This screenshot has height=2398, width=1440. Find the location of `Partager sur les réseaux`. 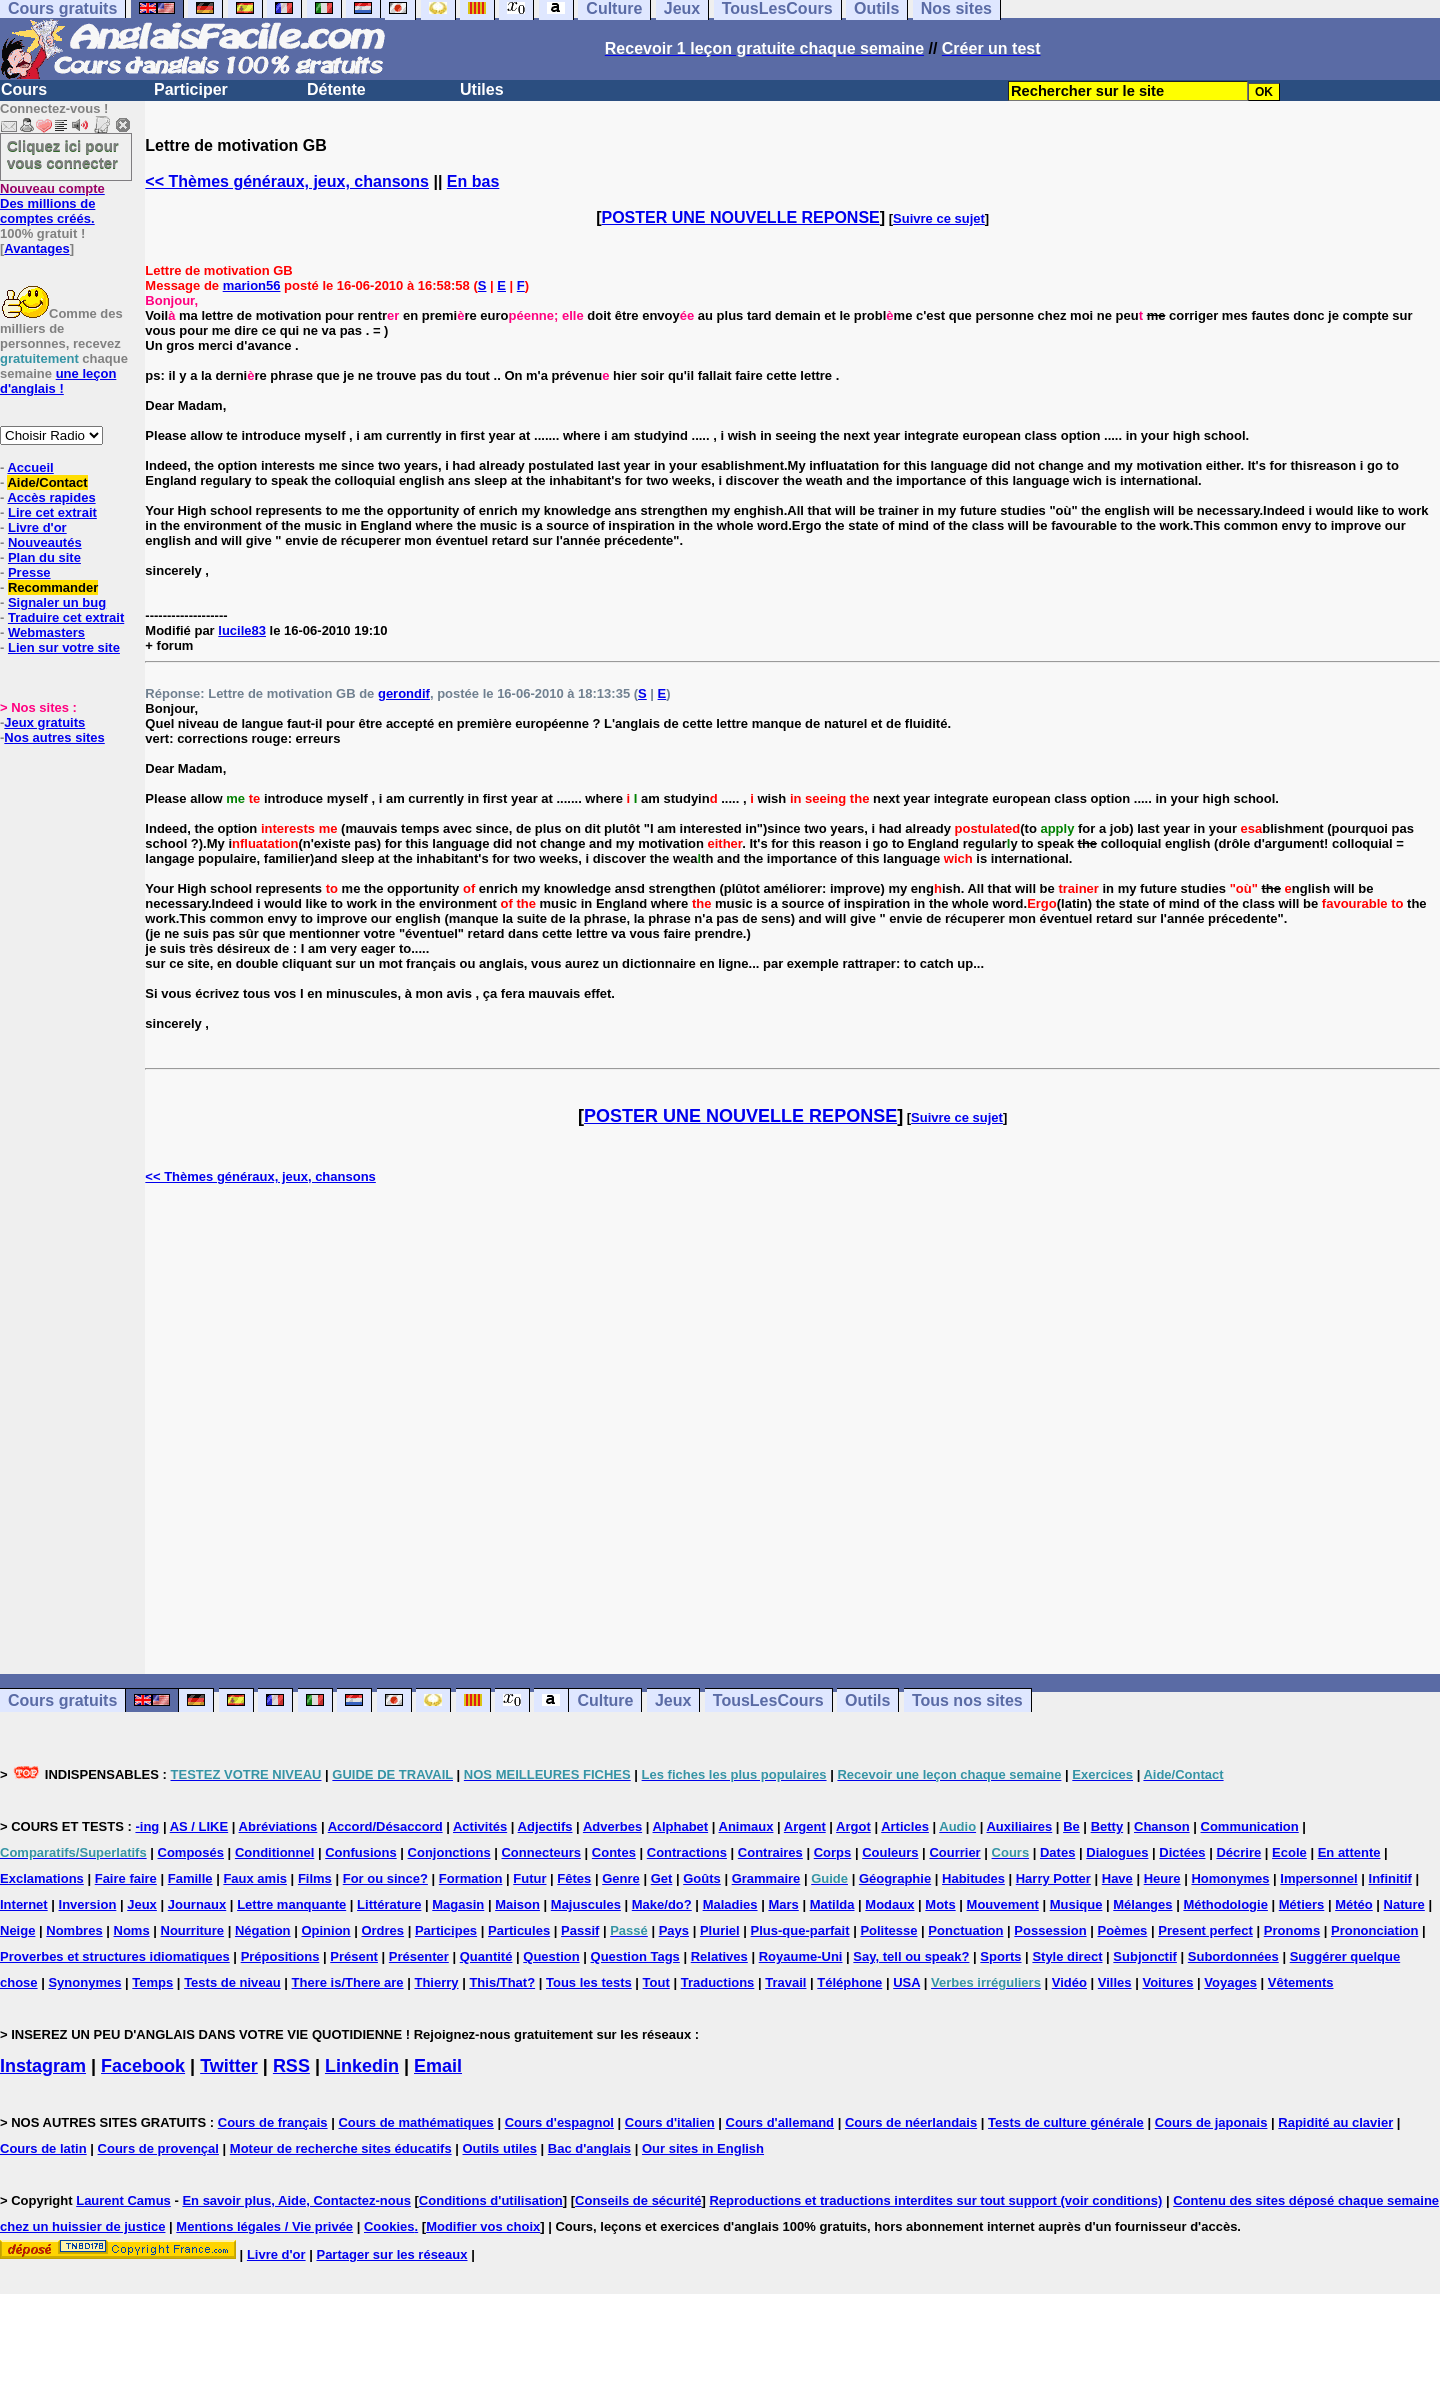

Partager sur les réseaux is located at coordinates (391, 2254).